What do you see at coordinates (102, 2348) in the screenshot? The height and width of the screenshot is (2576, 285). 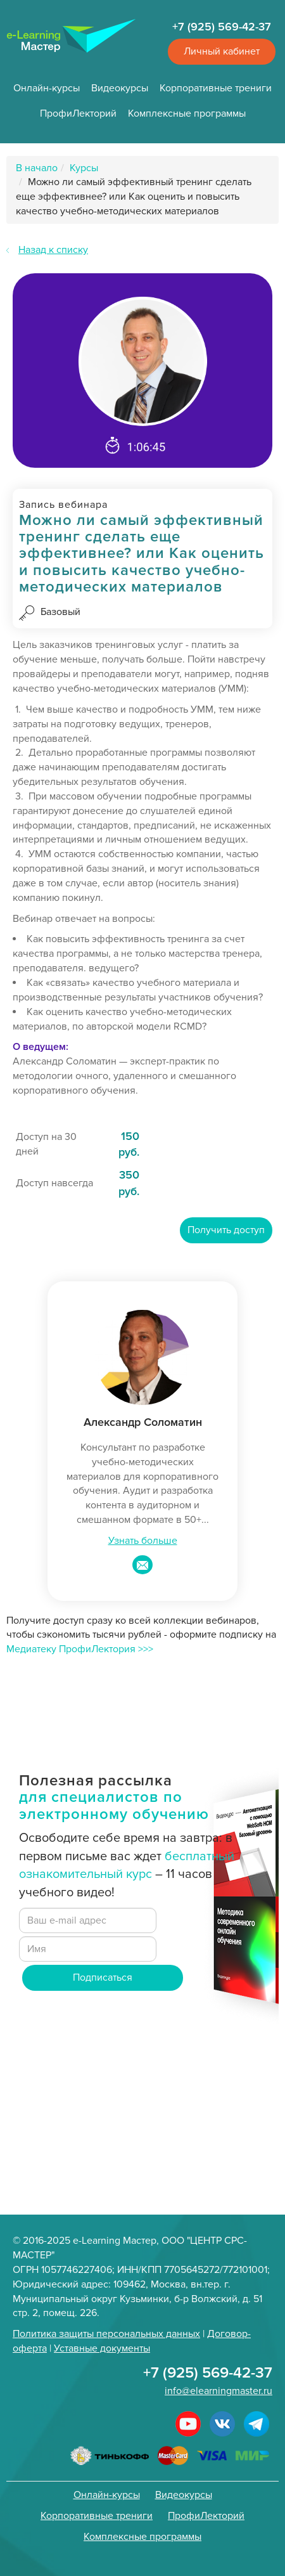 I see `Уставные документы` at bounding box center [102, 2348].